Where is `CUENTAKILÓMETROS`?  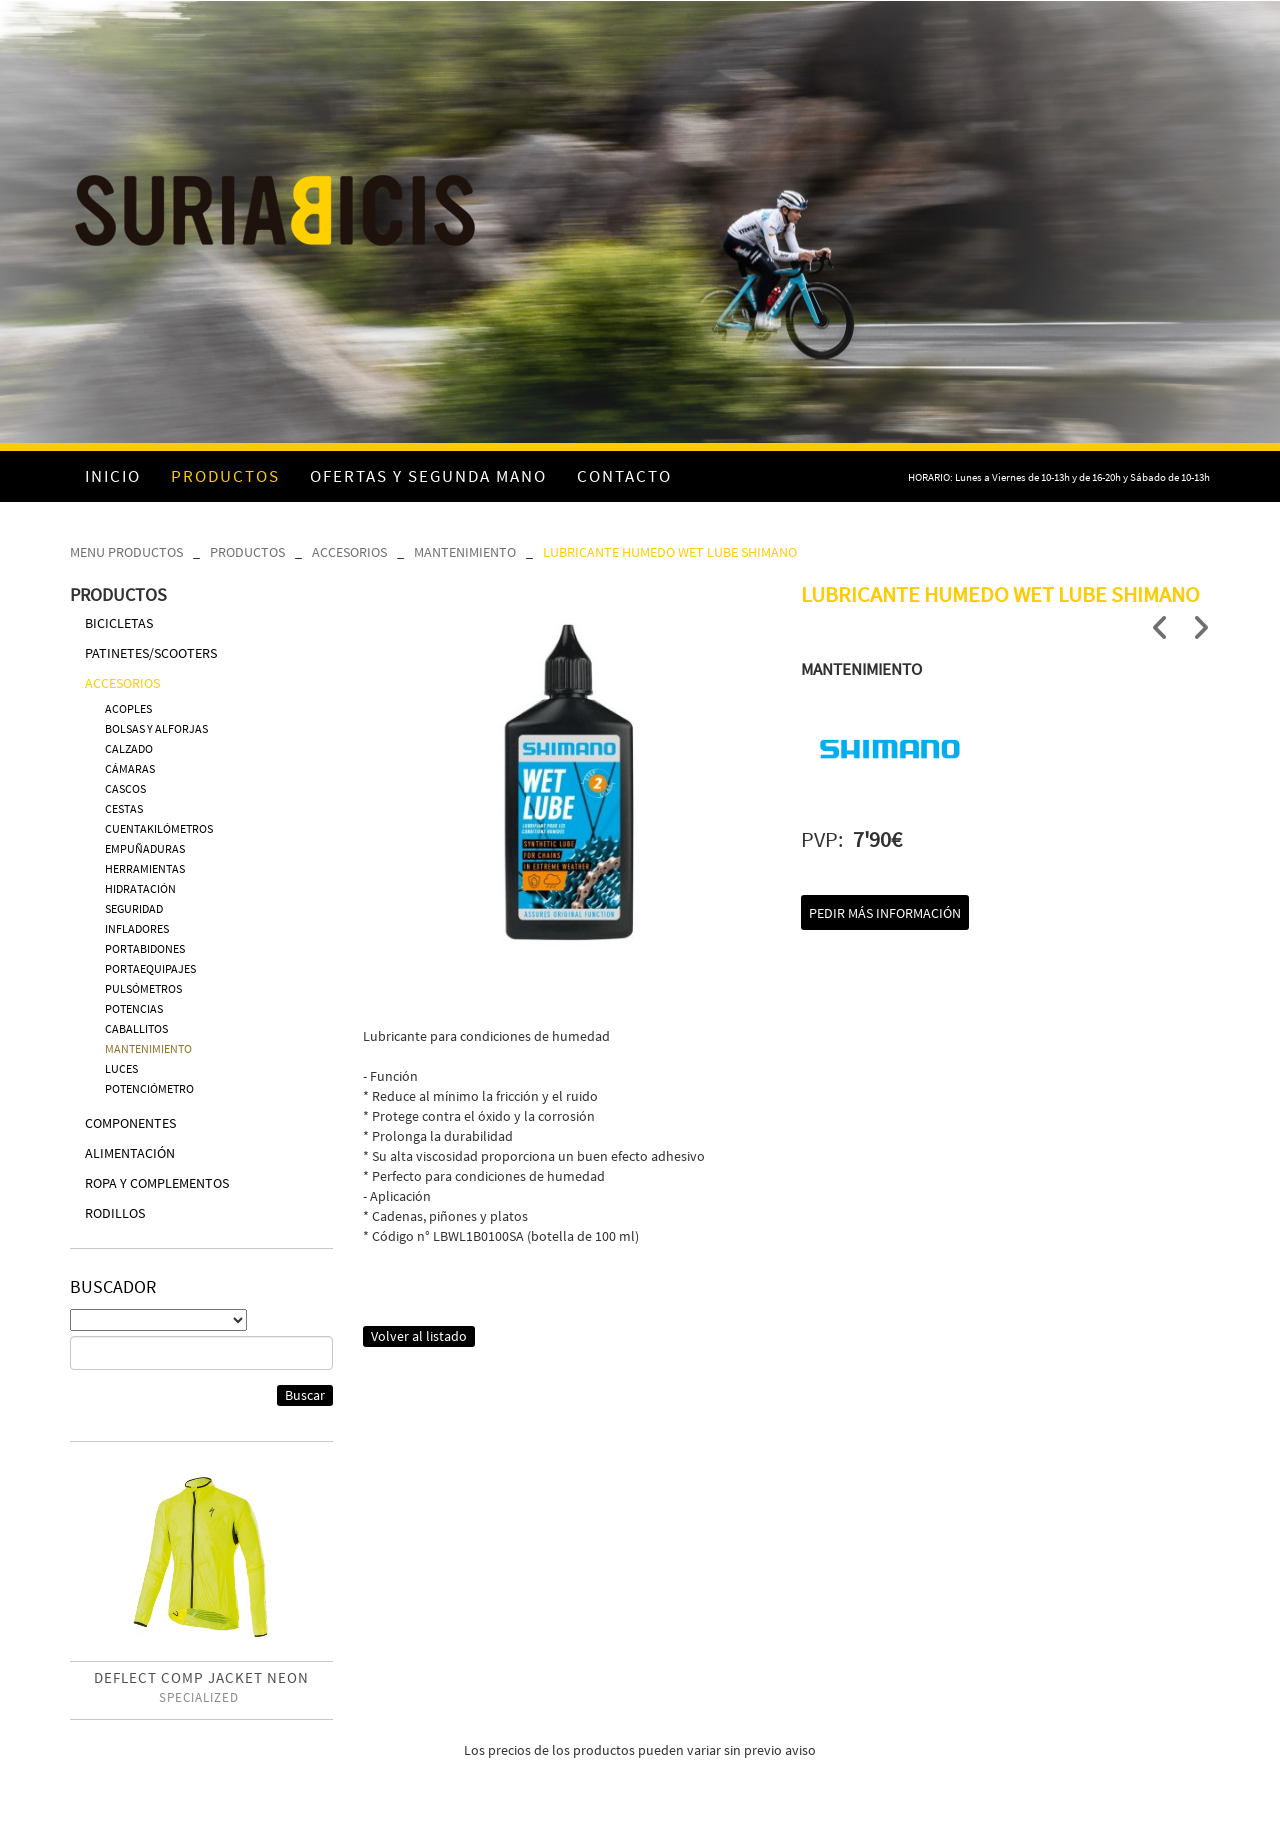
CUENTAKILÓMETROS is located at coordinates (159, 828).